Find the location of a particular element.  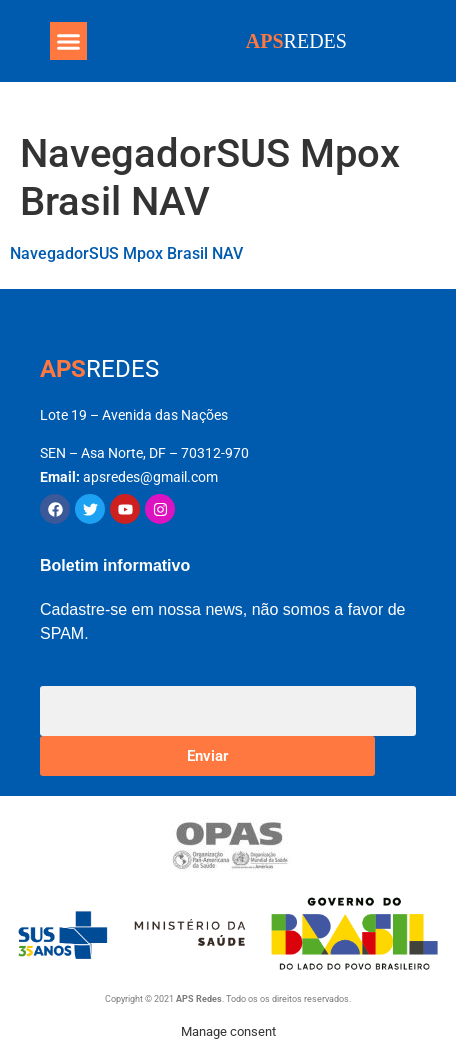

[button] is located at coordinates (69, 41).